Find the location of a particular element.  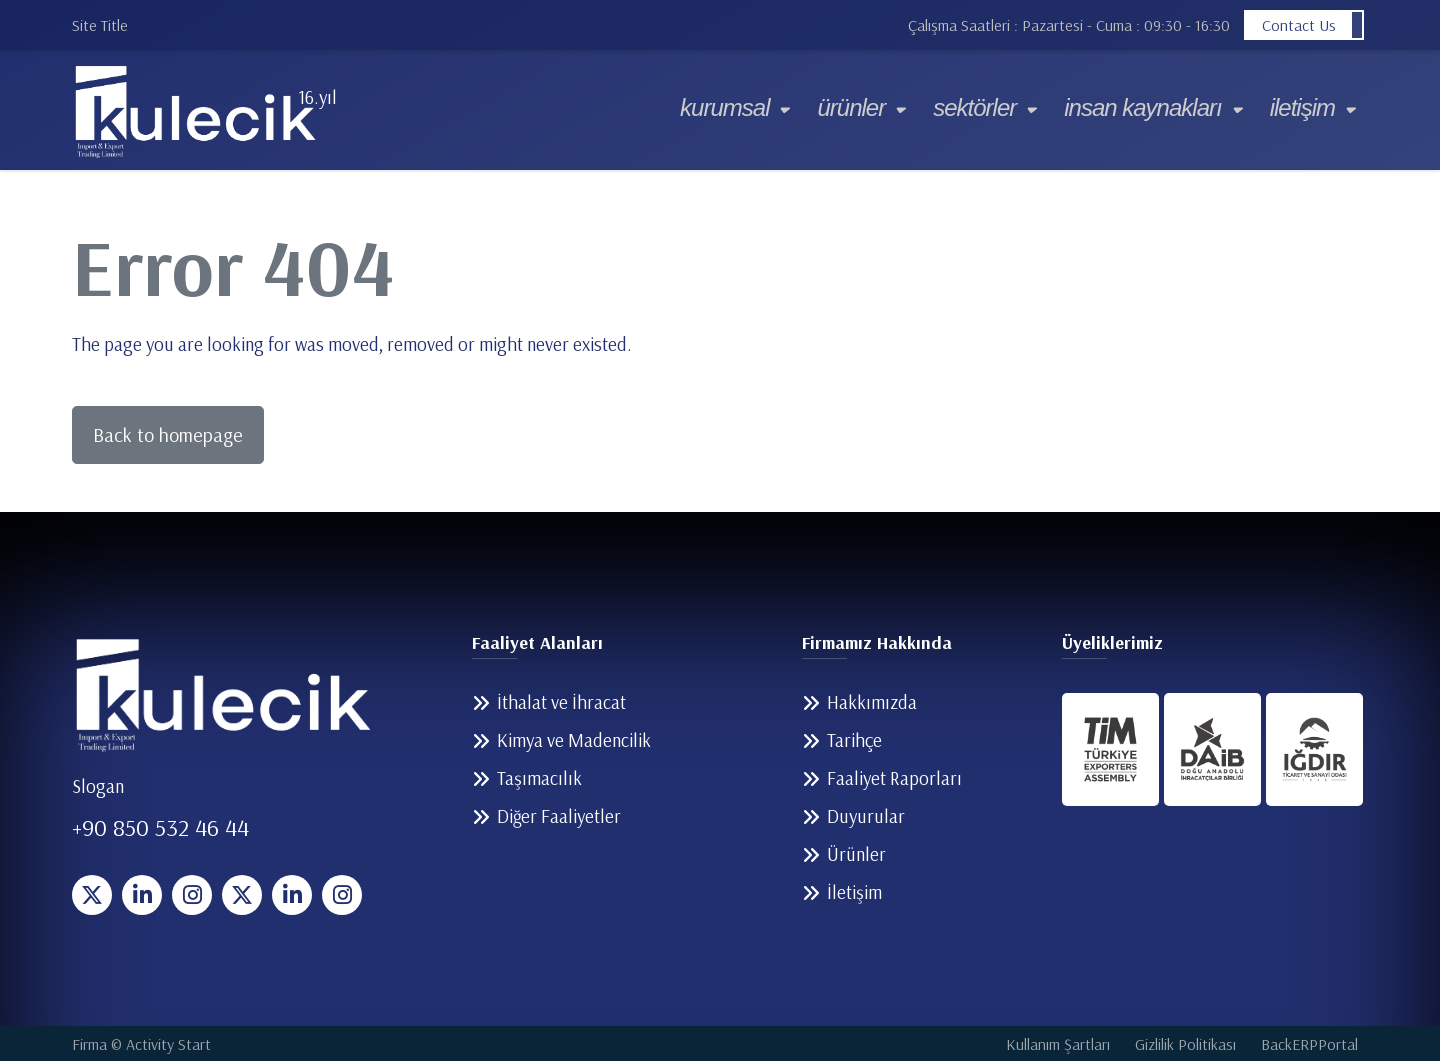

Tarihçe is located at coordinates (854, 740).